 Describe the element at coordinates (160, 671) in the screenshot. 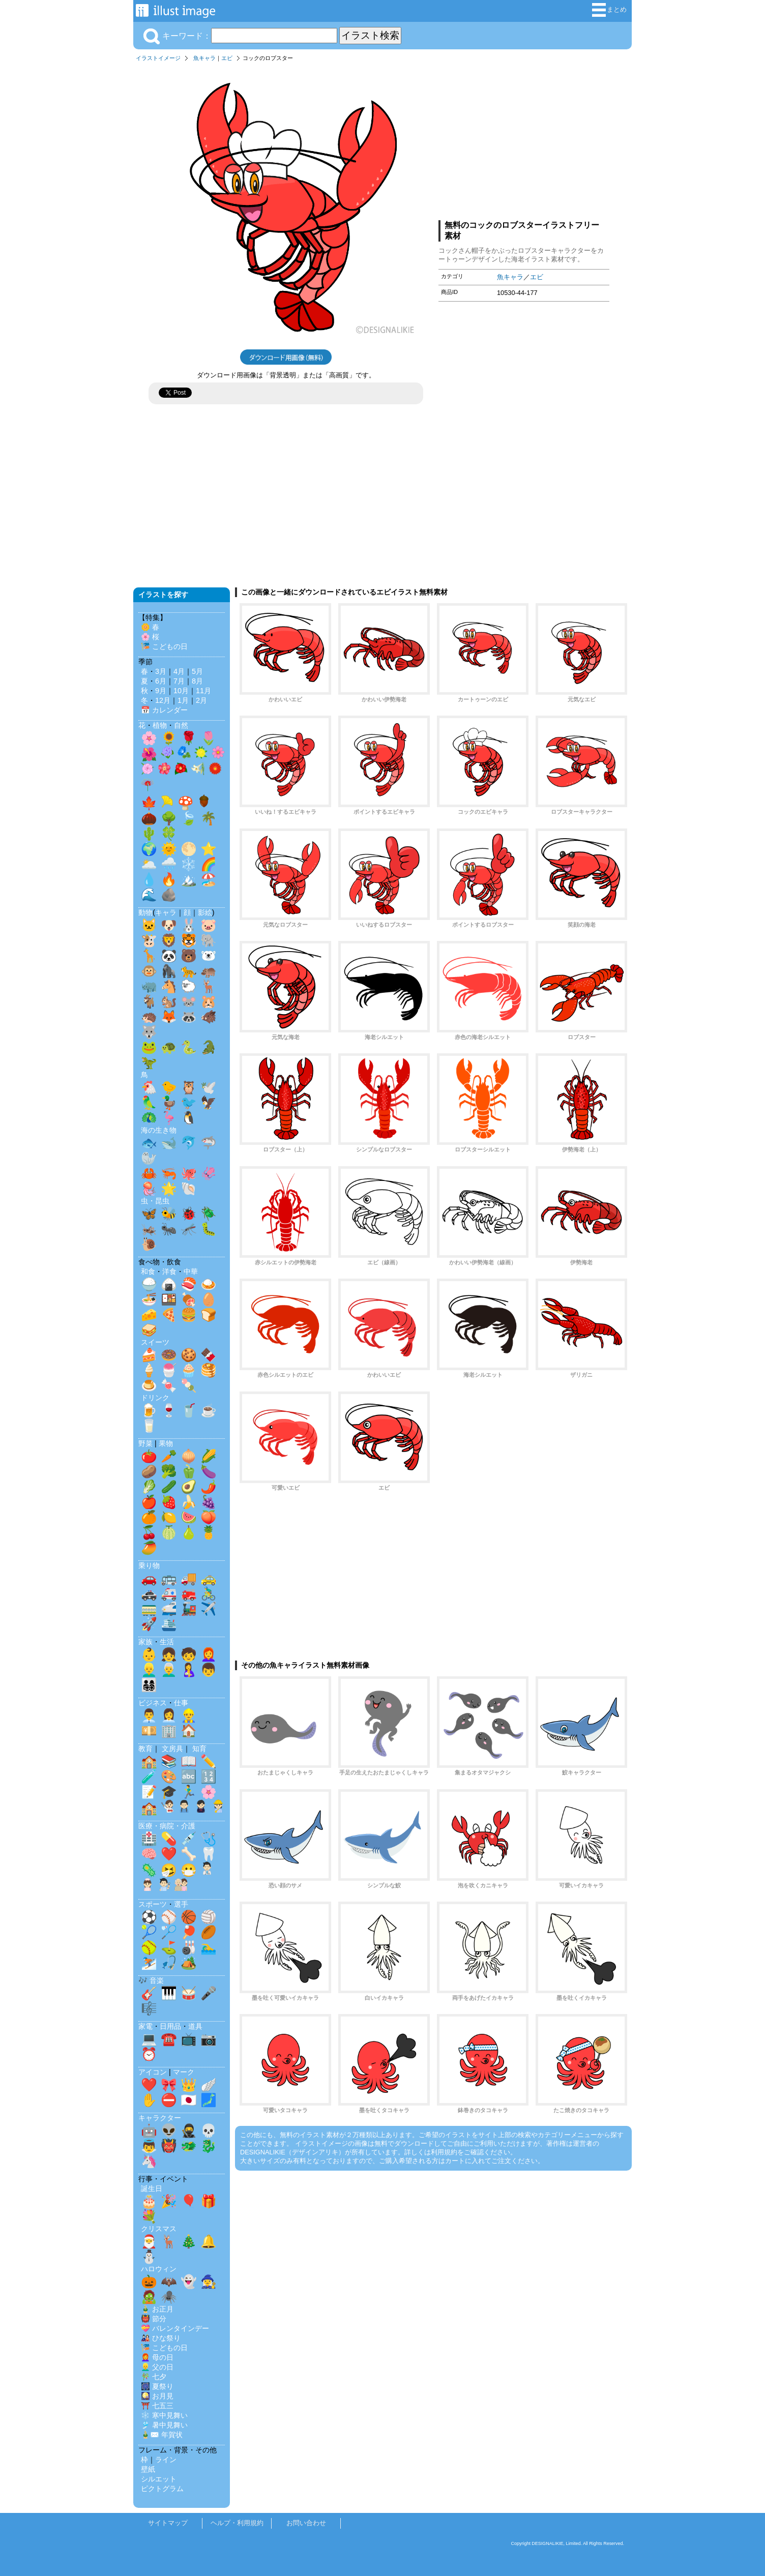

I see `3月` at that location.